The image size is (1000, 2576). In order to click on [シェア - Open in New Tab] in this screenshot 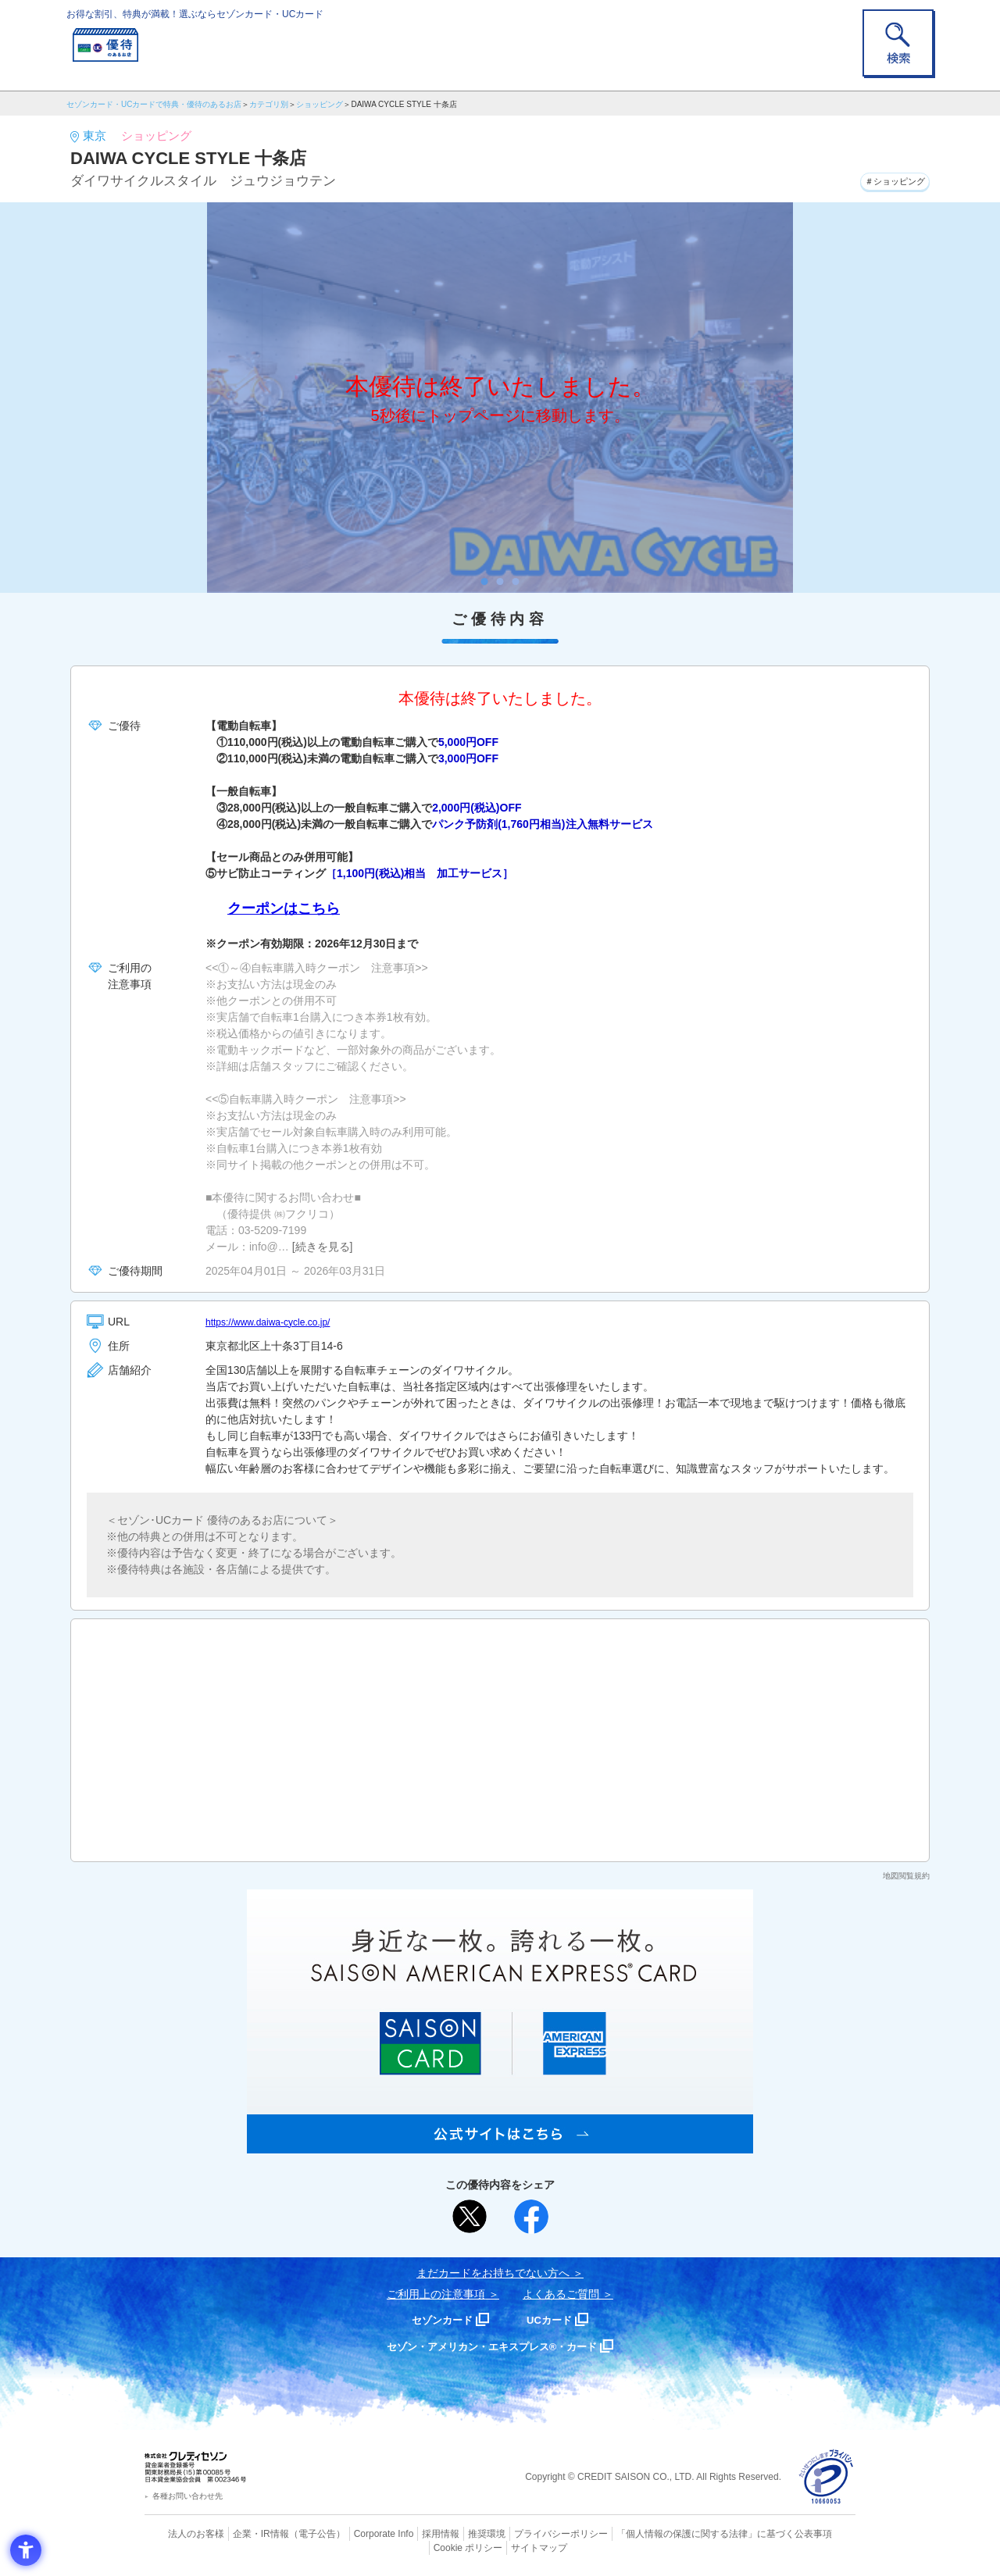, I will do `click(531, 2217)`.